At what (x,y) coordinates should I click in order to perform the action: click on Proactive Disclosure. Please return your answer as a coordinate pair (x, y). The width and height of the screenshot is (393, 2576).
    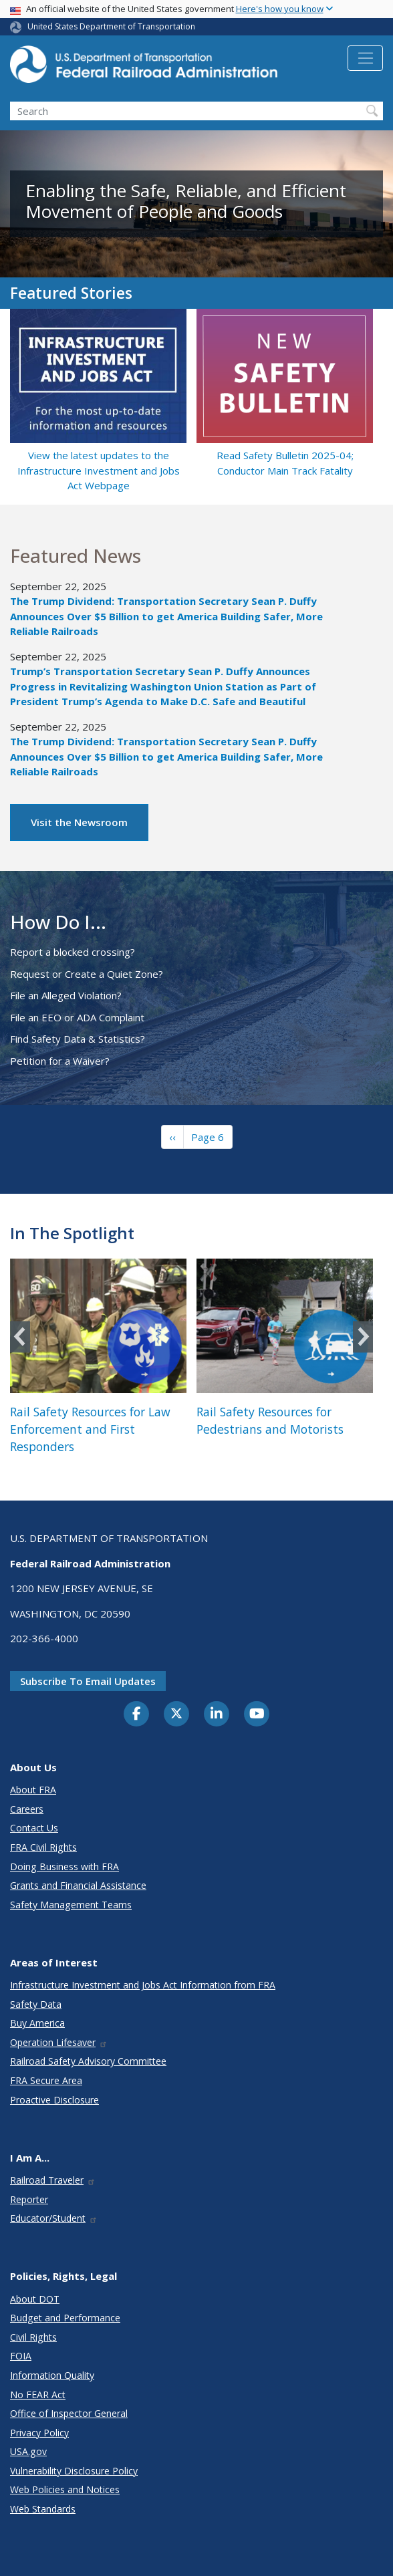
    Looking at the image, I should click on (54, 2099).